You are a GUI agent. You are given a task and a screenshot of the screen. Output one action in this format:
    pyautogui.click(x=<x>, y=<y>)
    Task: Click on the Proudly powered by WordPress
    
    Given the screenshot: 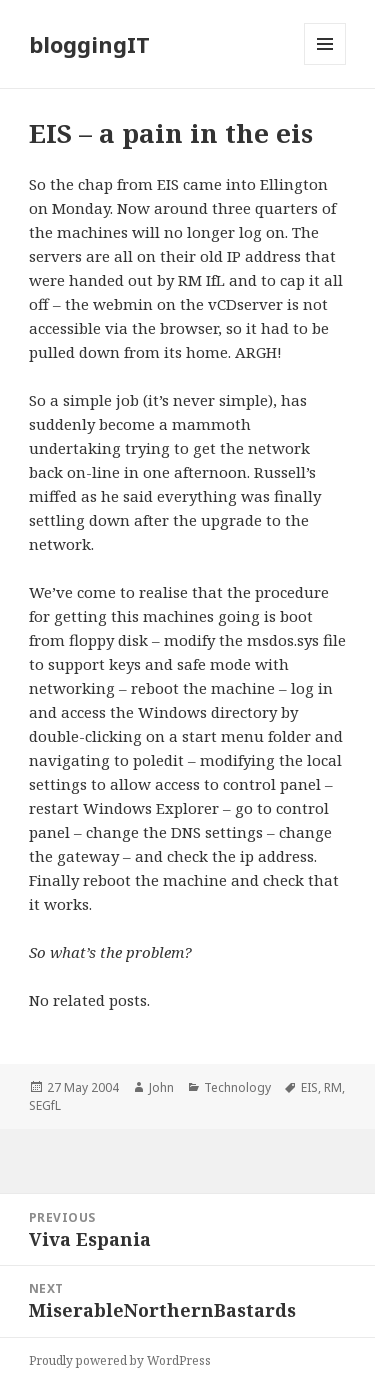 What is the action you would take?
    pyautogui.click(x=120, y=1360)
    